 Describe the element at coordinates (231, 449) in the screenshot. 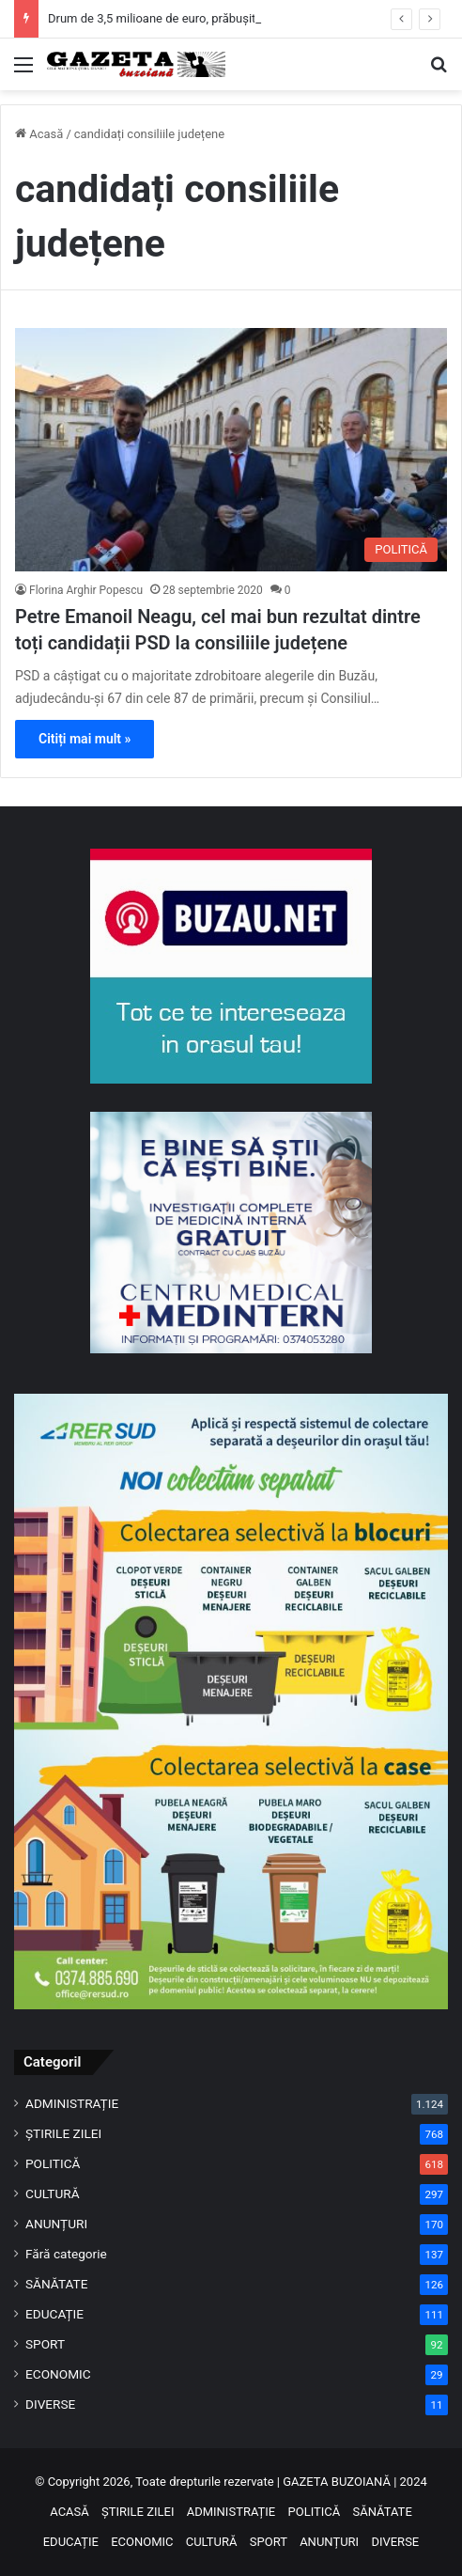

I see `[Petre Emanoil Neagu, cel mai bun rezultat dintre toți candidații PSD la consiliile județene]` at that location.